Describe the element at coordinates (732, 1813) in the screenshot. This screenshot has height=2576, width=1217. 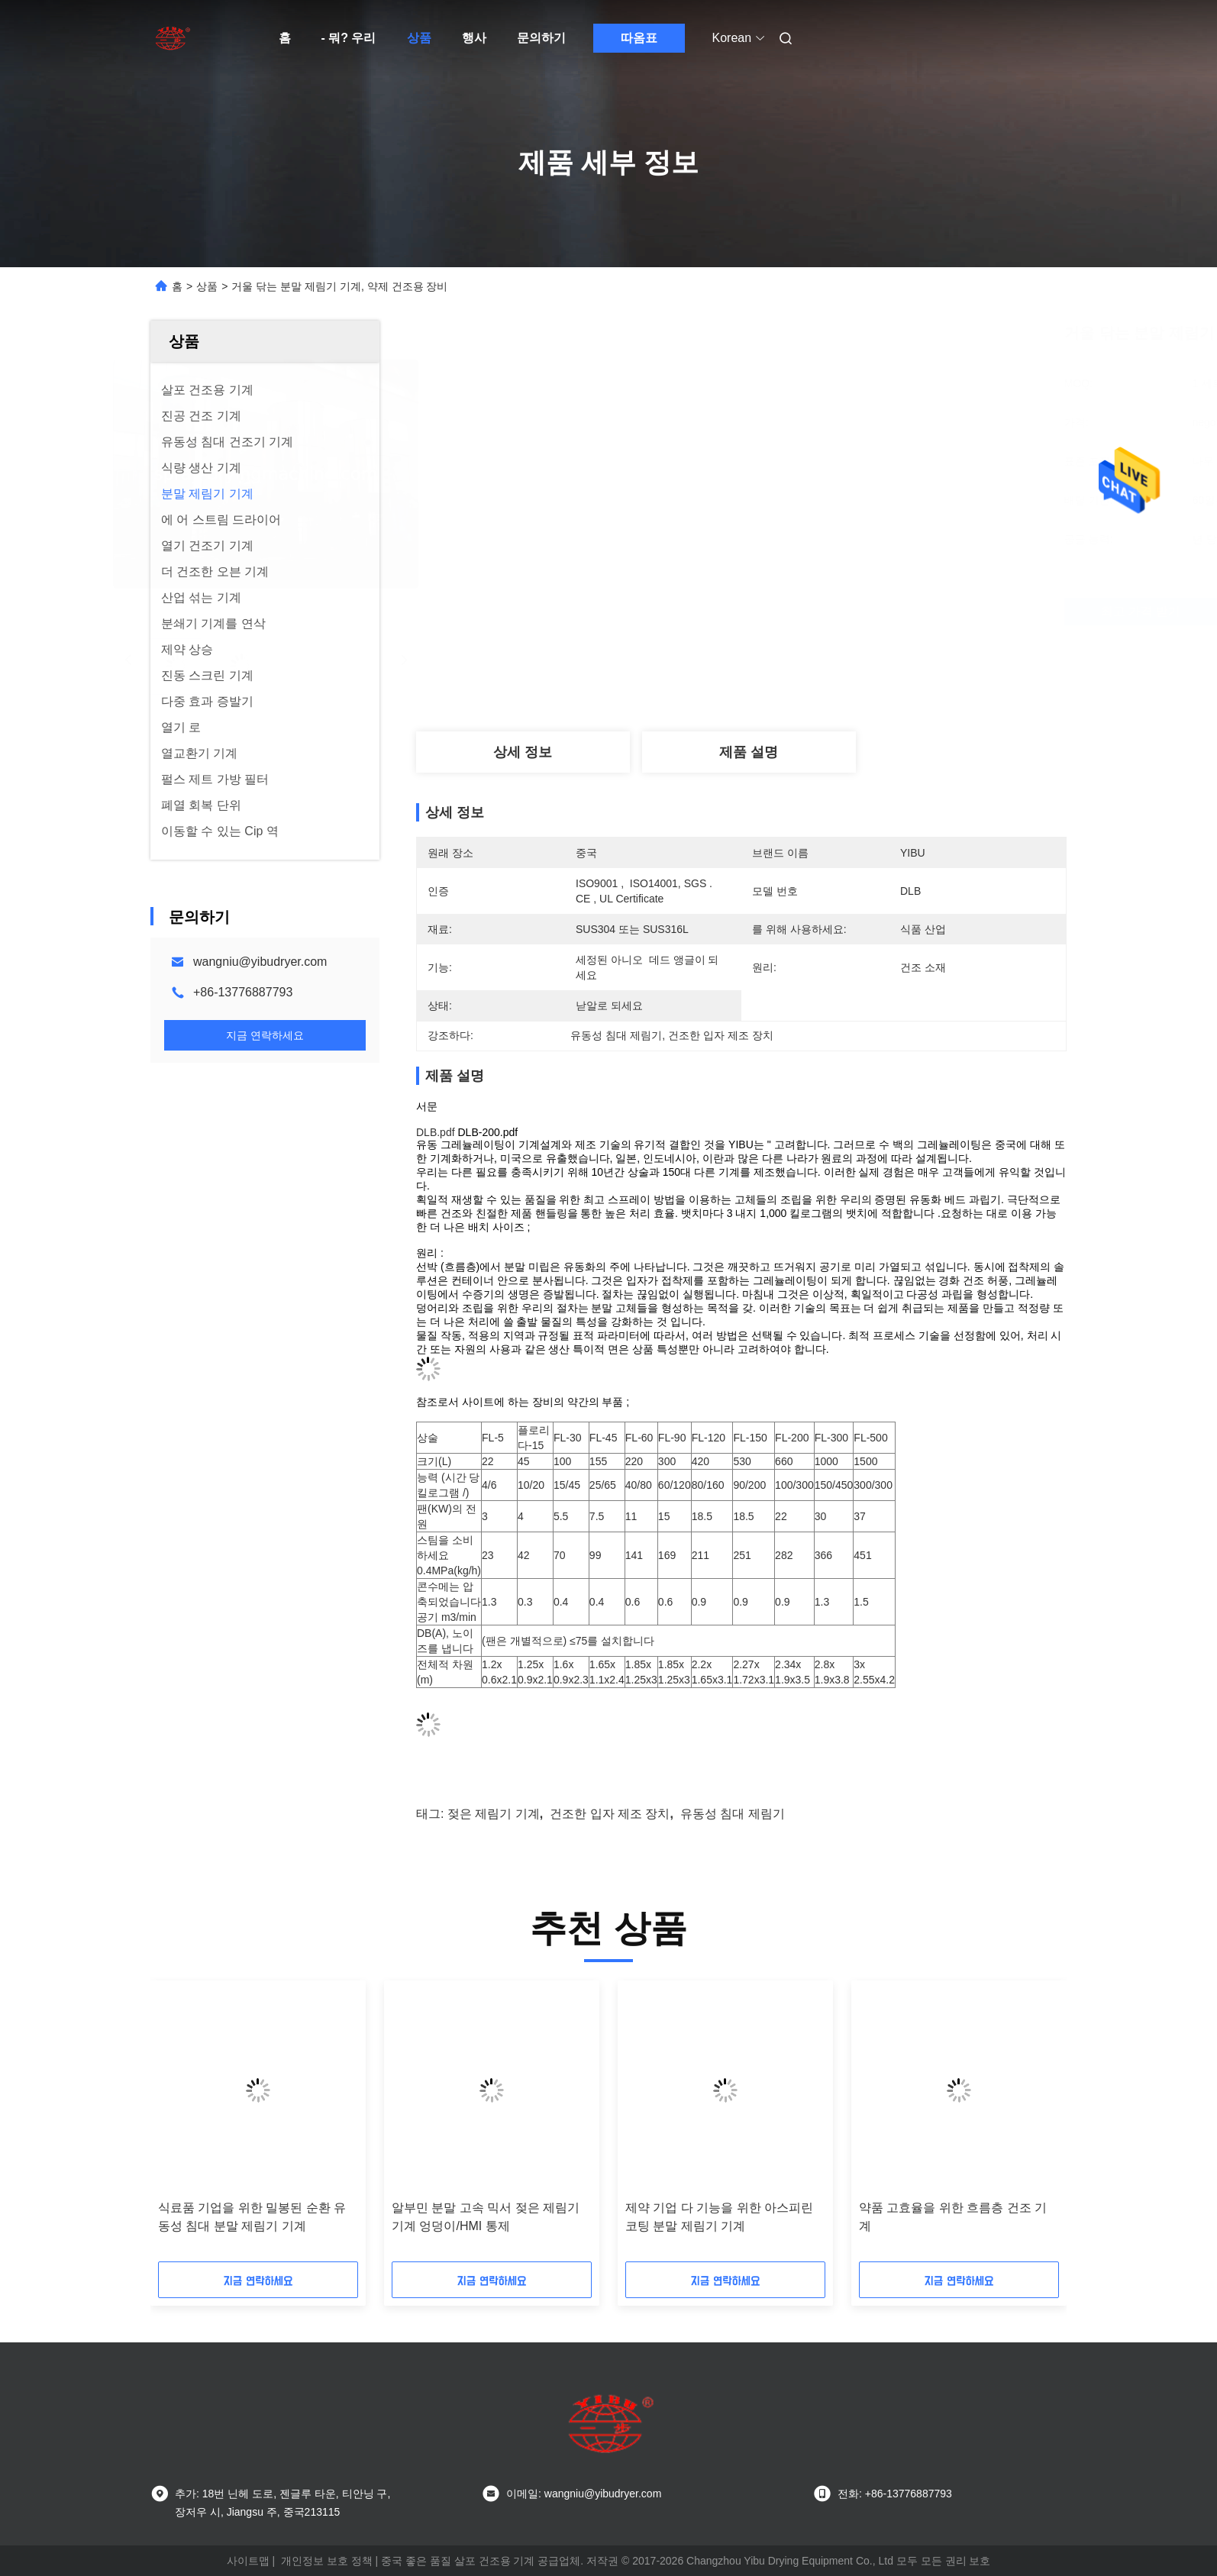
I see `유동성 침대 제림기` at that location.